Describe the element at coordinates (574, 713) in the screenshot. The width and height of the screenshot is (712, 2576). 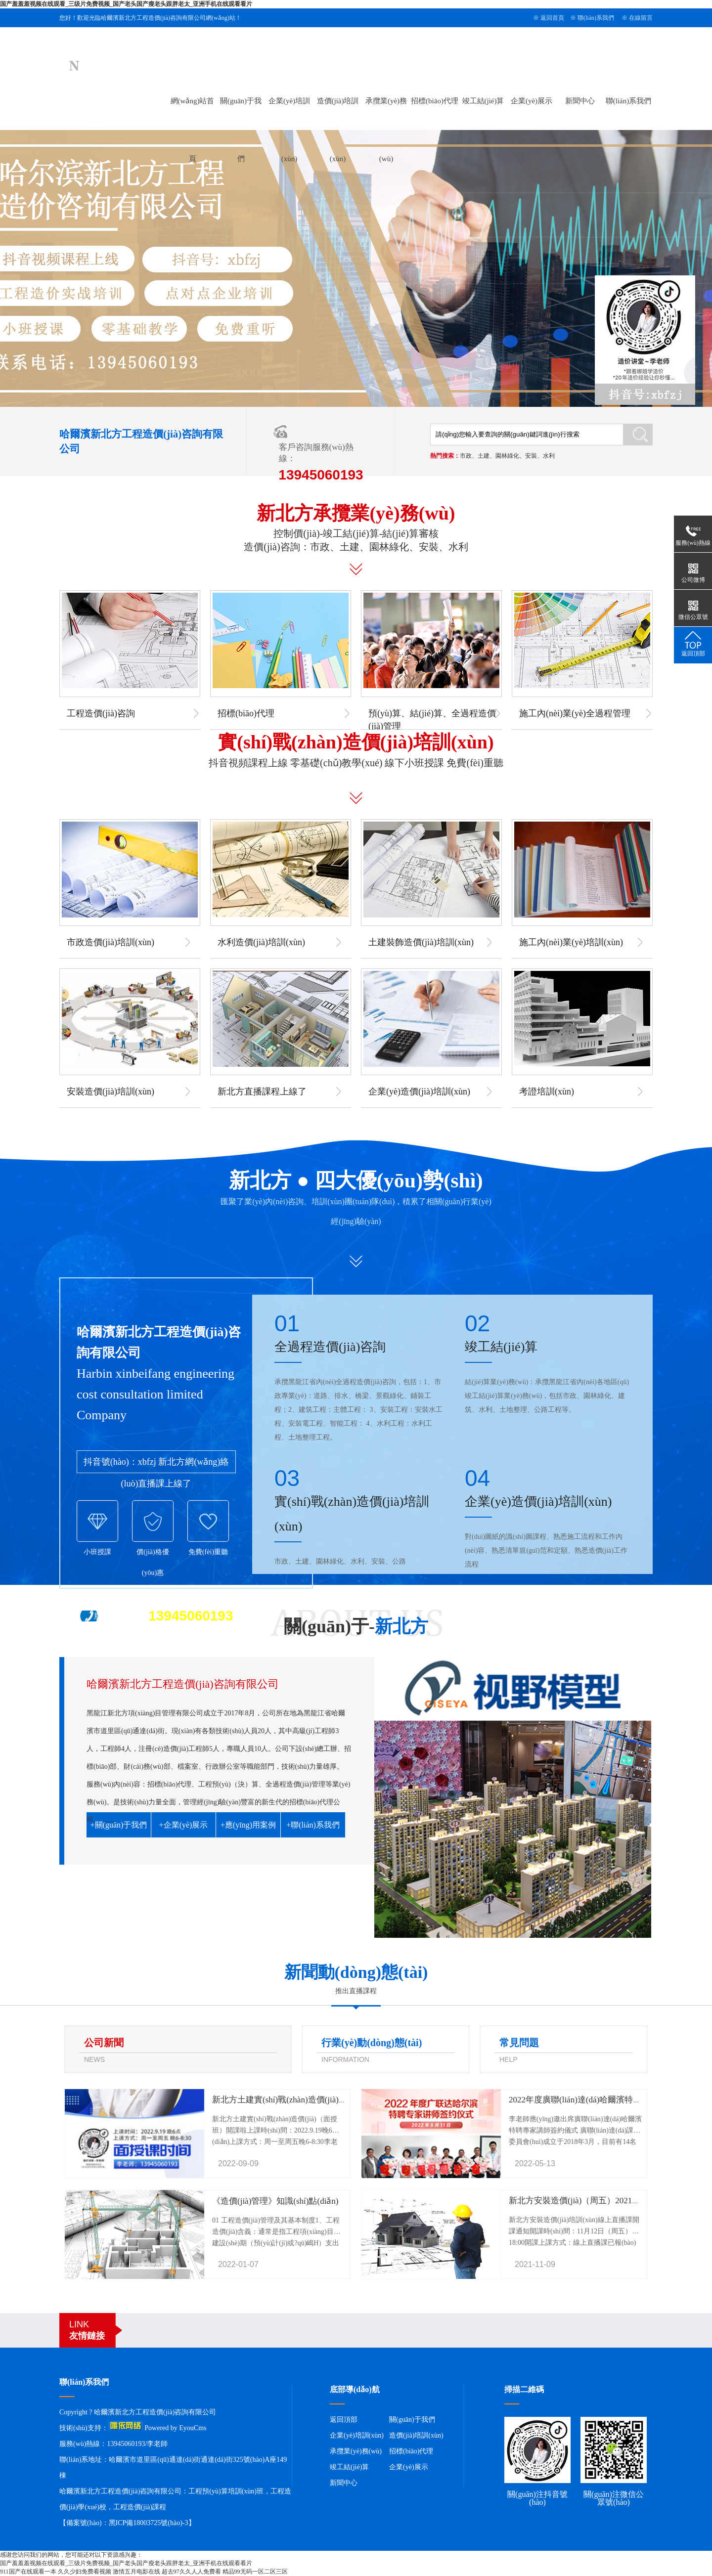
I see `施工內(nèi)業(yè)全過程管理` at that location.